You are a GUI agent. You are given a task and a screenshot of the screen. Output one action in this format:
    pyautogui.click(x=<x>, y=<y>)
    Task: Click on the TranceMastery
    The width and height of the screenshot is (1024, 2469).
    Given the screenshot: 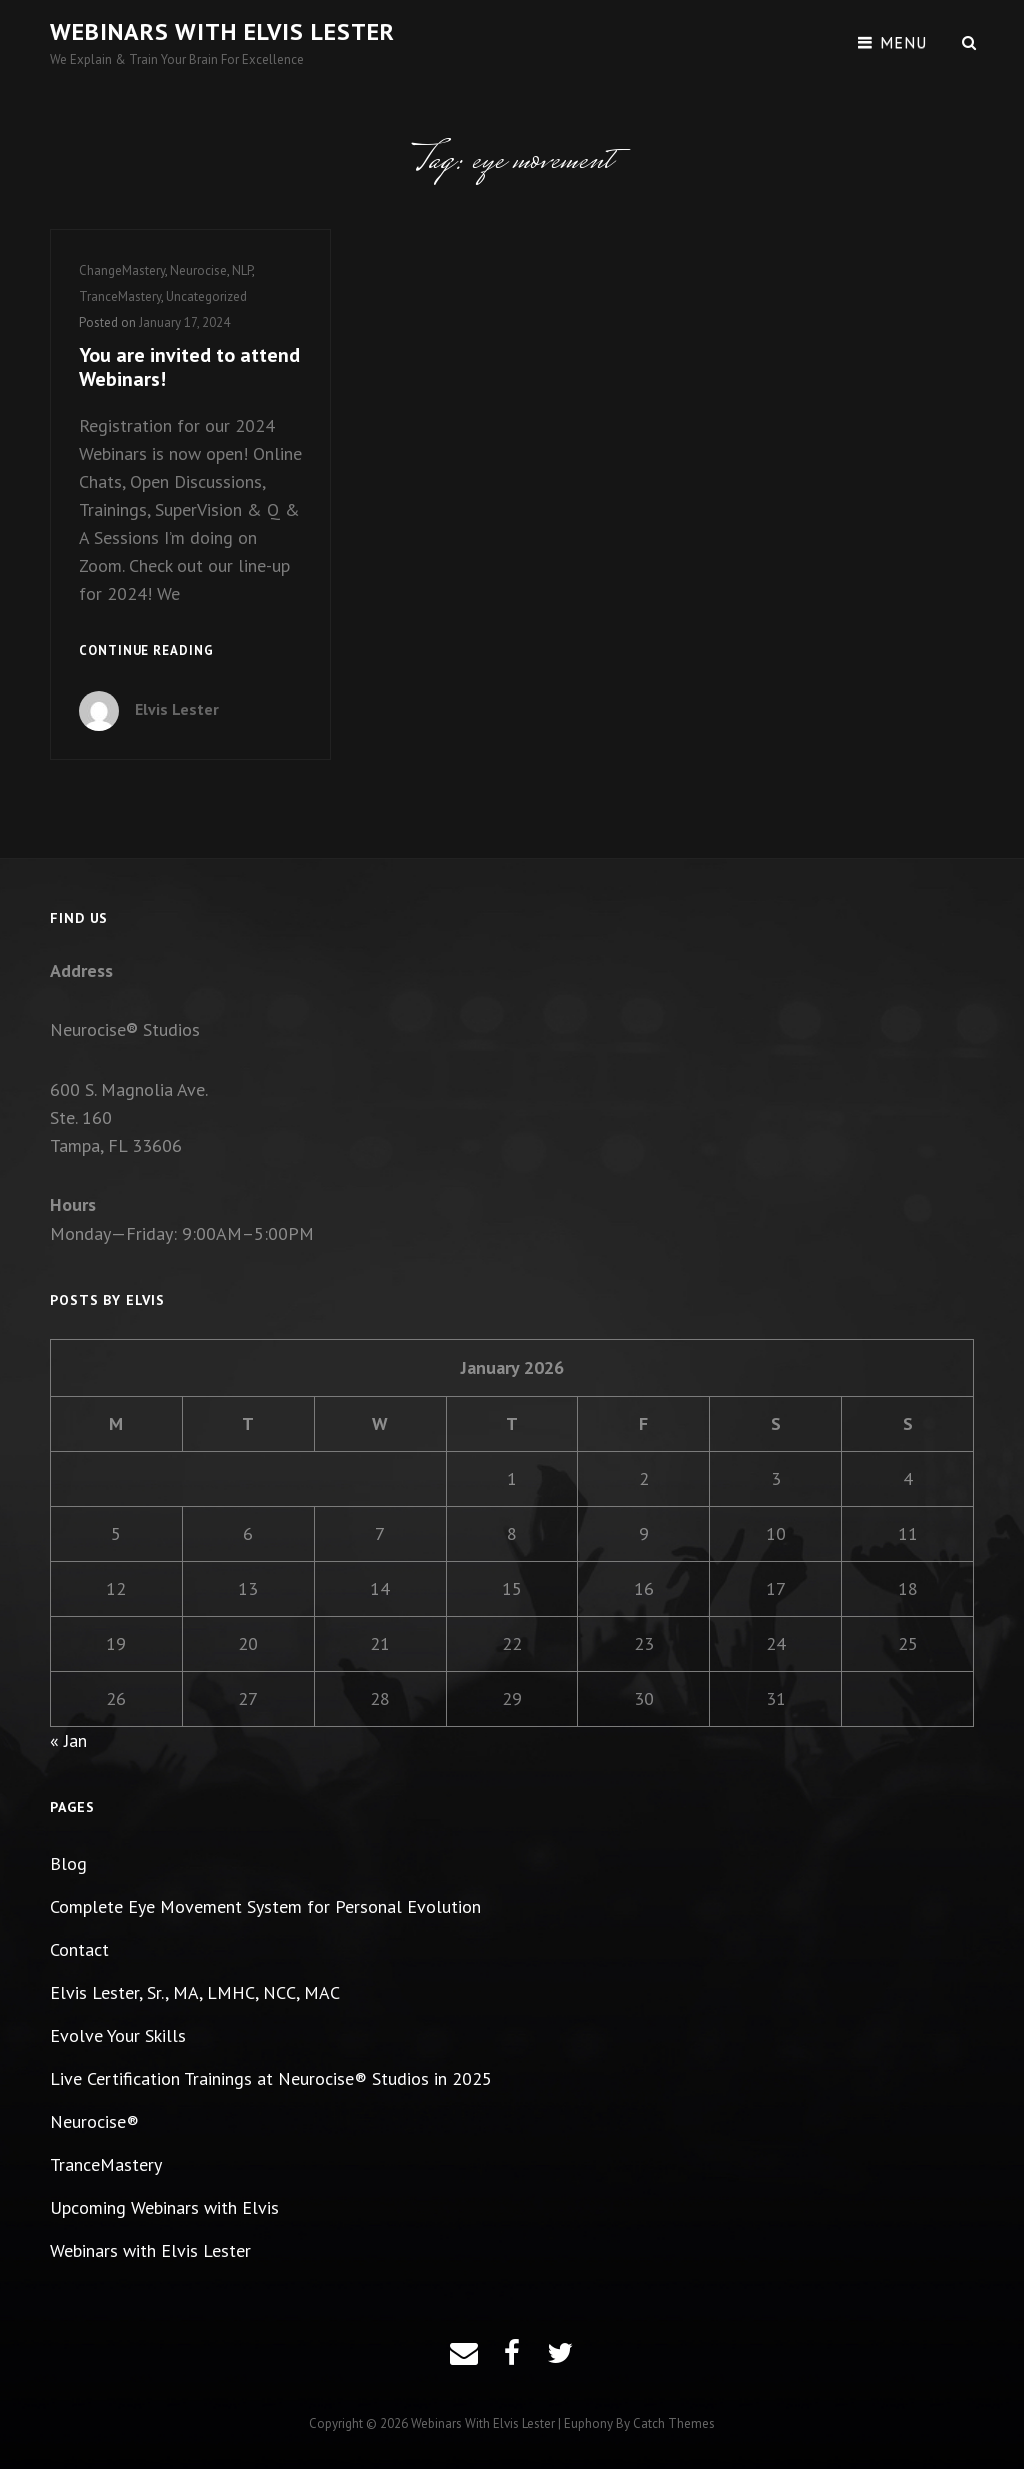 What is the action you would take?
    pyautogui.click(x=120, y=296)
    